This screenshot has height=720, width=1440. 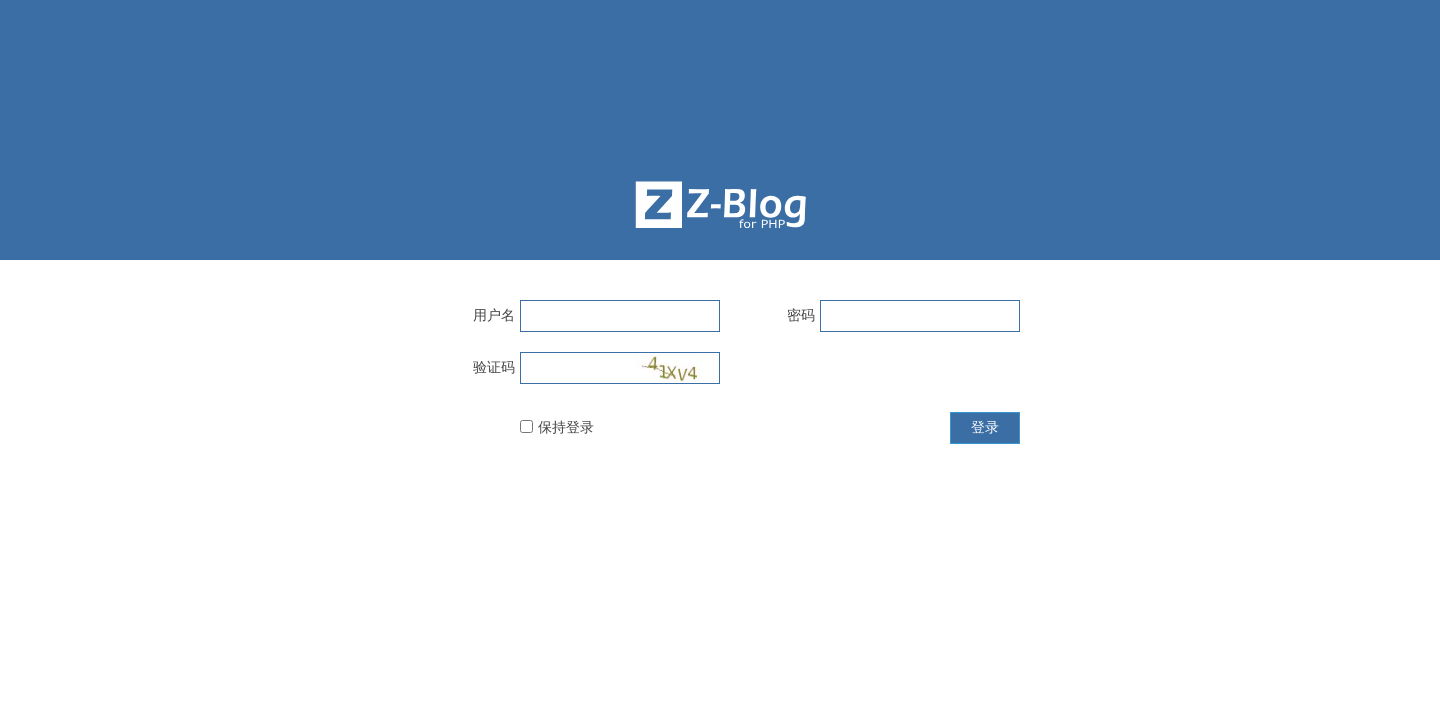 What do you see at coordinates (494, 367) in the screenshot?
I see `验证码` at bounding box center [494, 367].